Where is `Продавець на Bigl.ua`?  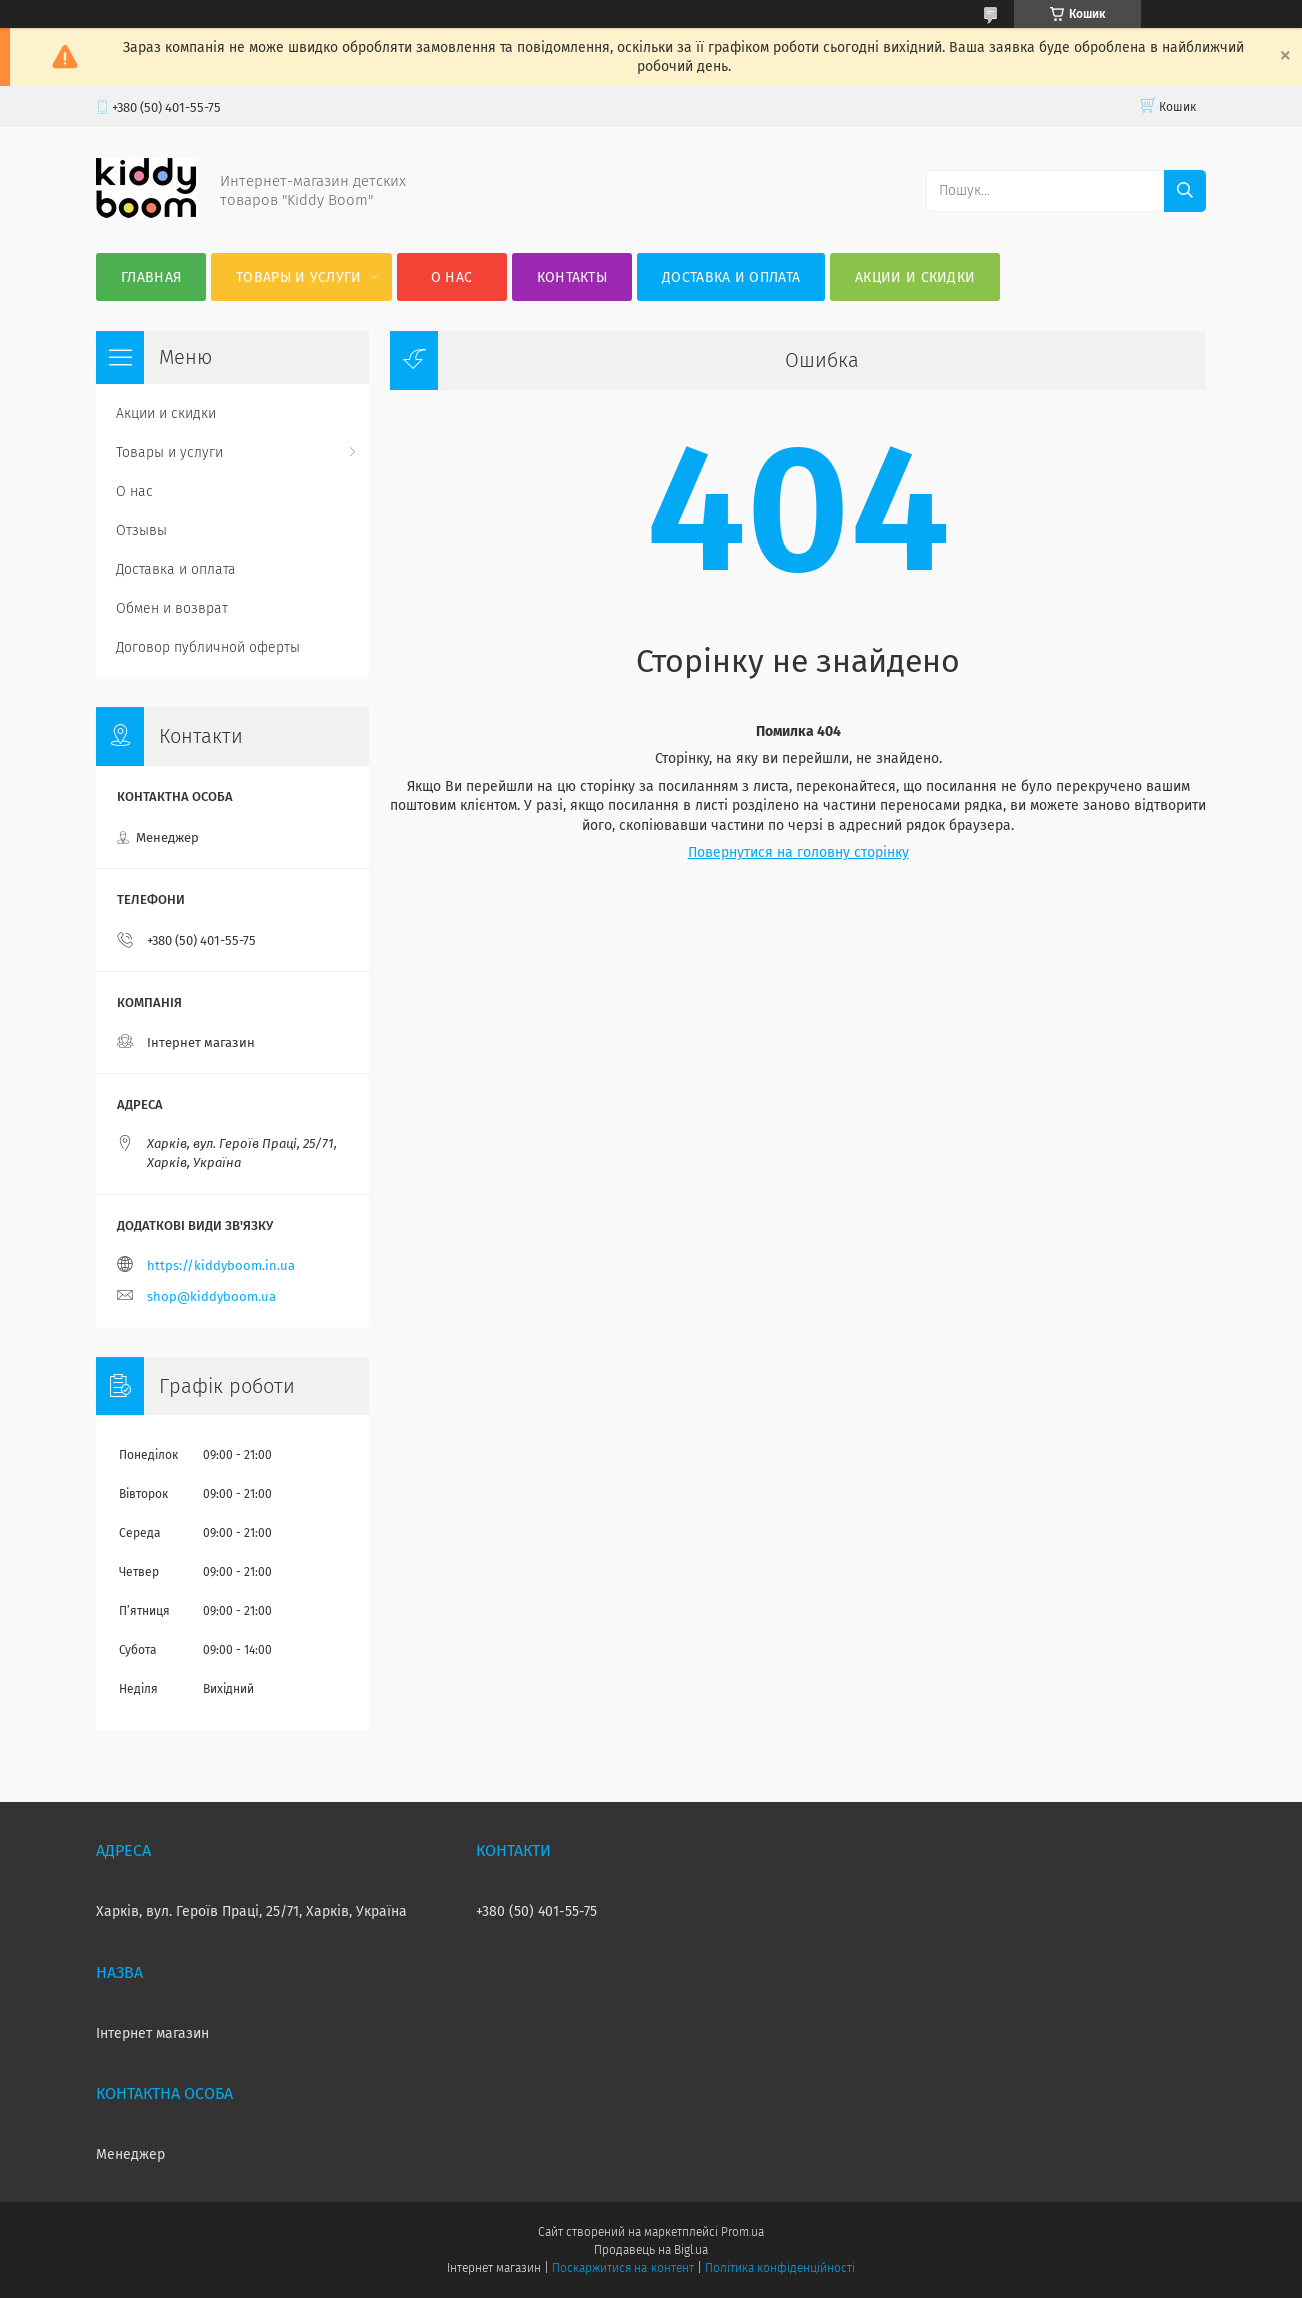 Продавець на Bigl.ua is located at coordinates (651, 2250).